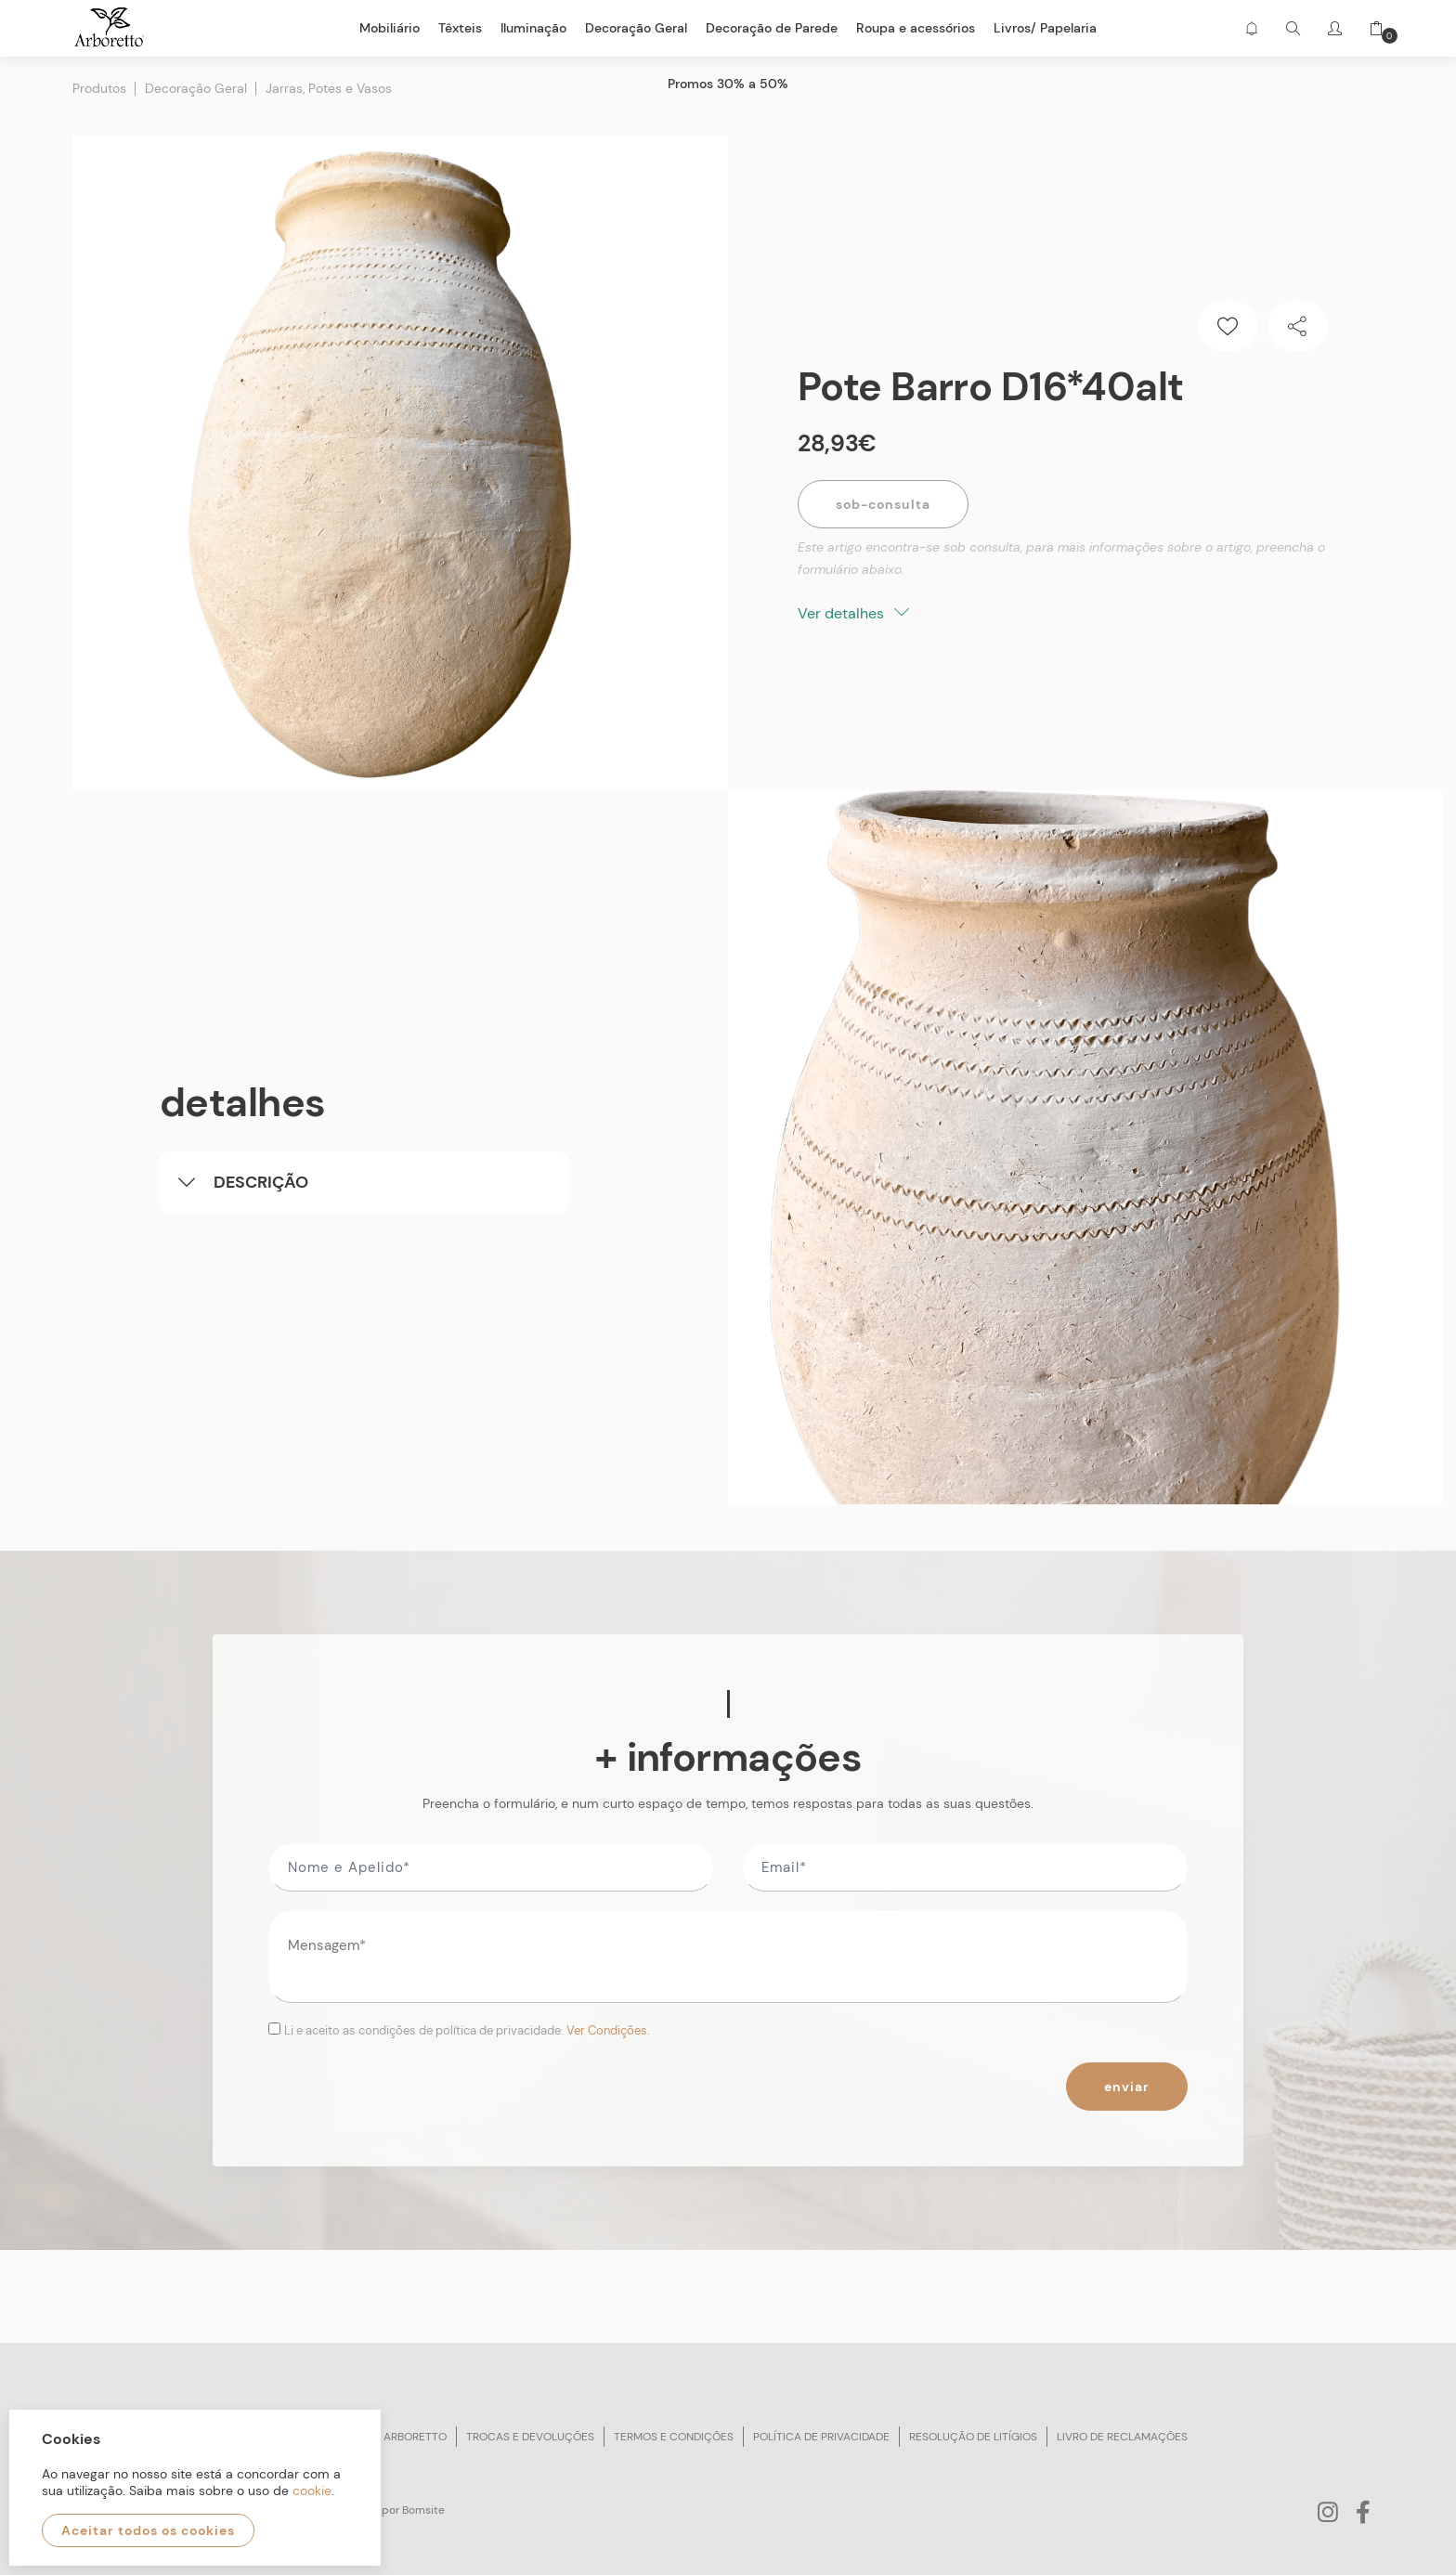  What do you see at coordinates (312, 2490) in the screenshot?
I see `cookie` at bounding box center [312, 2490].